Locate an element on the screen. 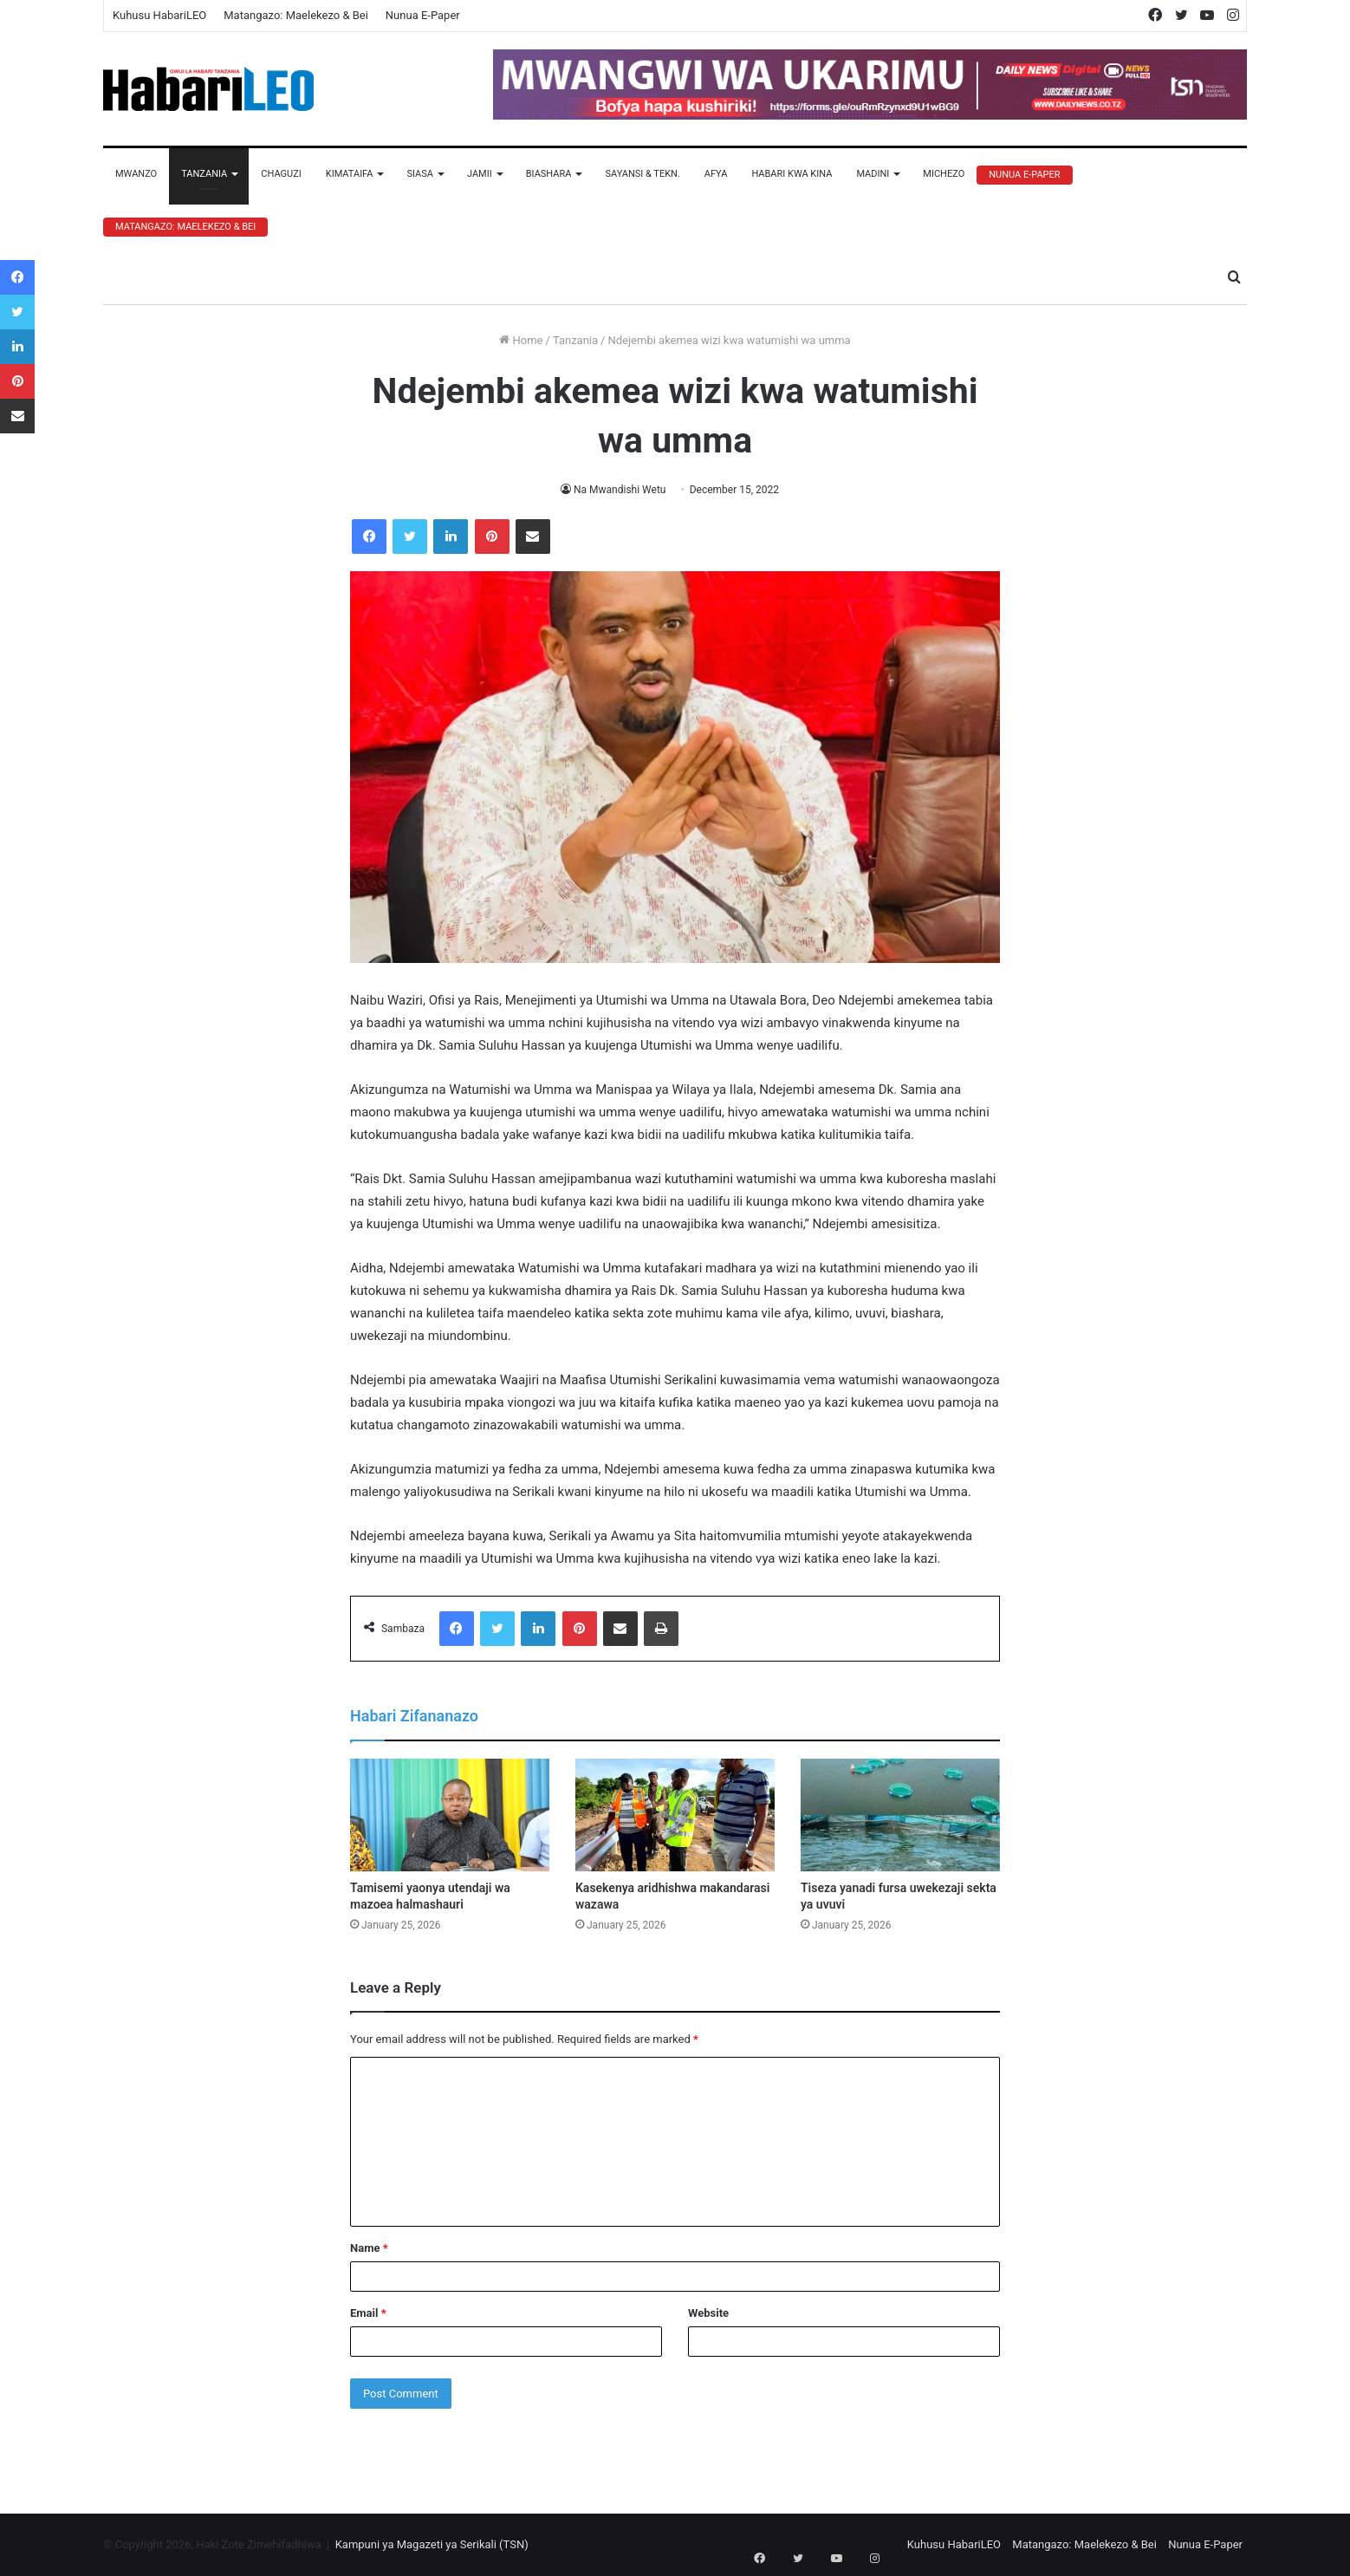  Chaguzi is located at coordinates (281, 173).